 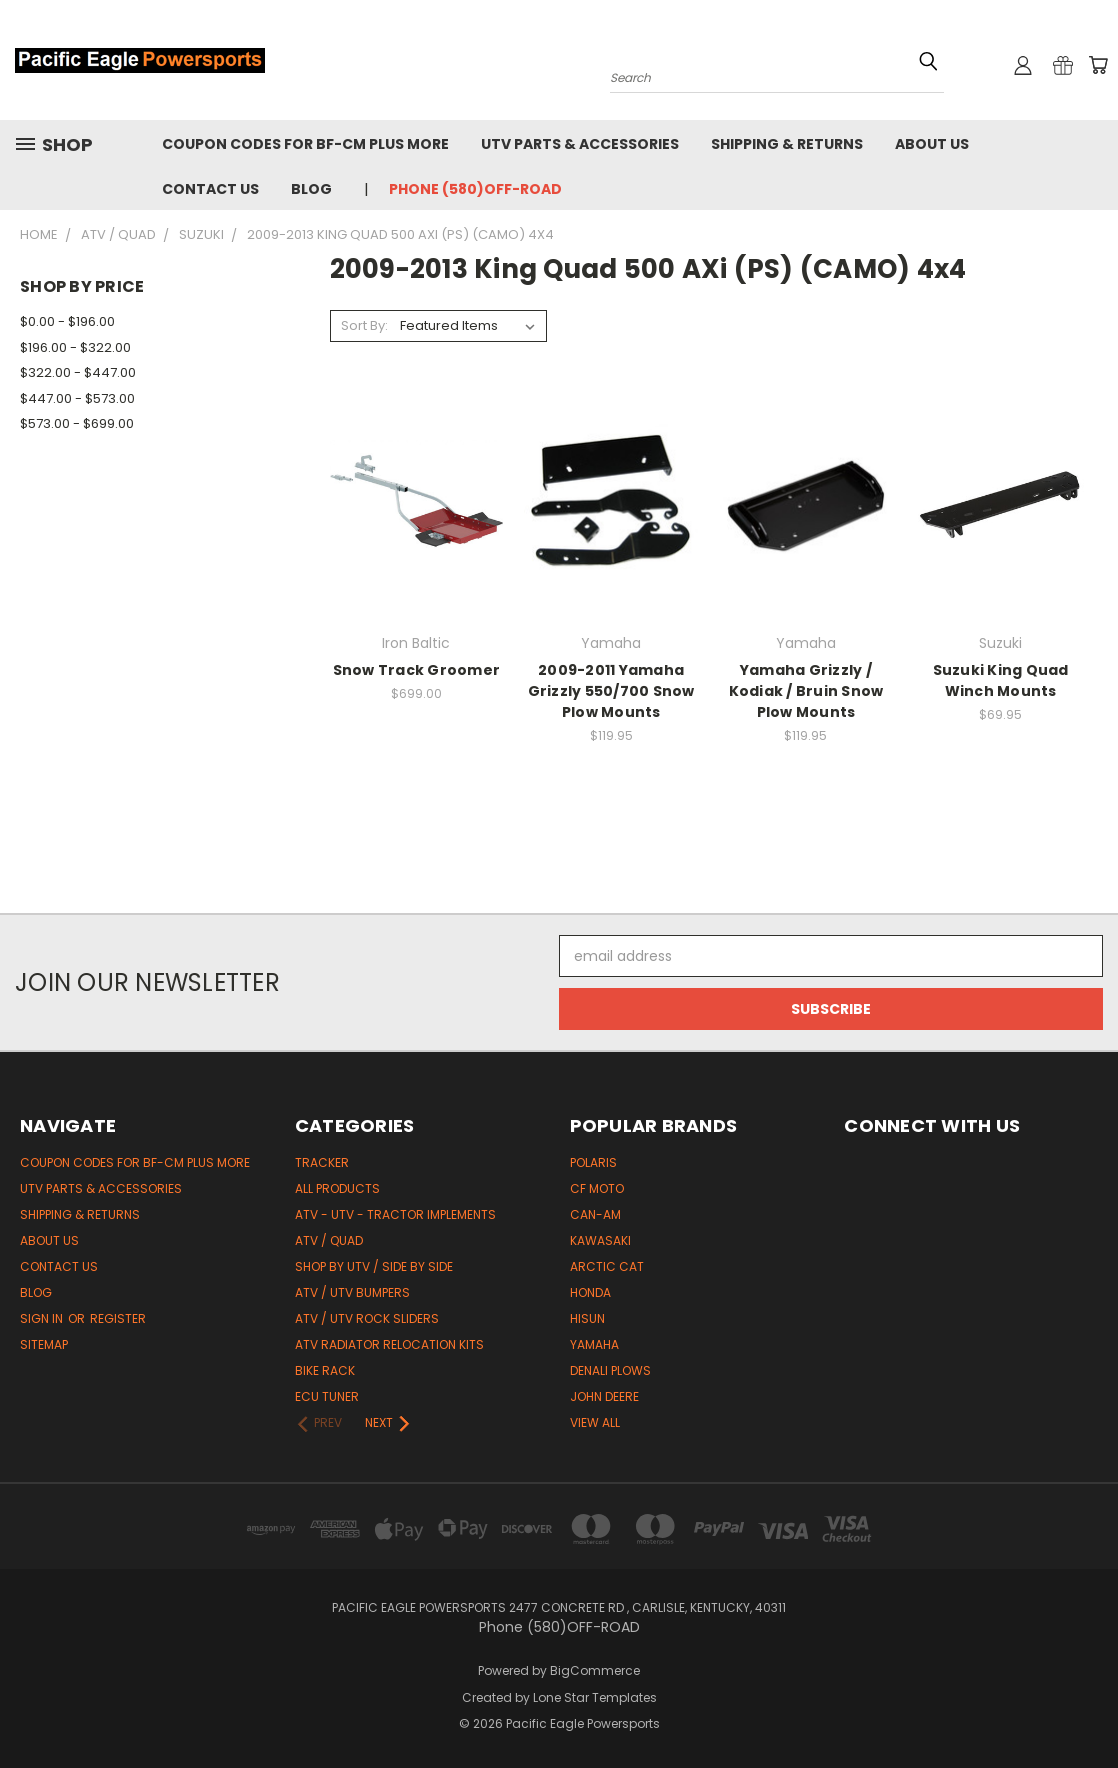 I want to click on Snow Track Groomer, so click(x=417, y=670).